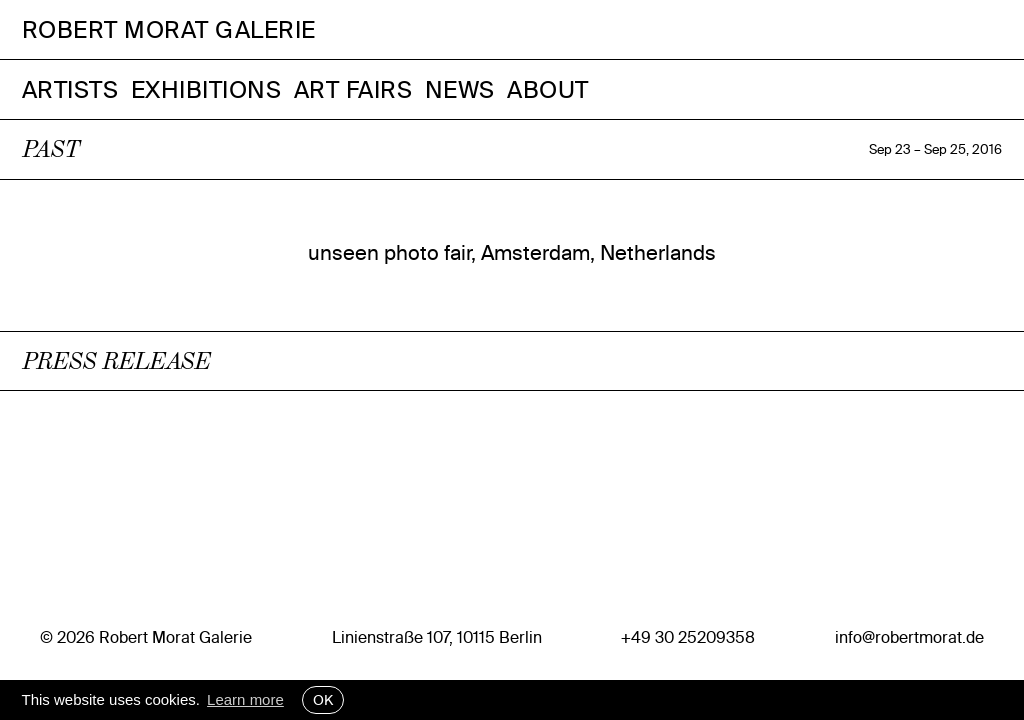 The height and width of the screenshot is (720, 1024). Describe the element at coordinates (909, 637) in the screenshot. I see `info@robertmorat.de` at that location.